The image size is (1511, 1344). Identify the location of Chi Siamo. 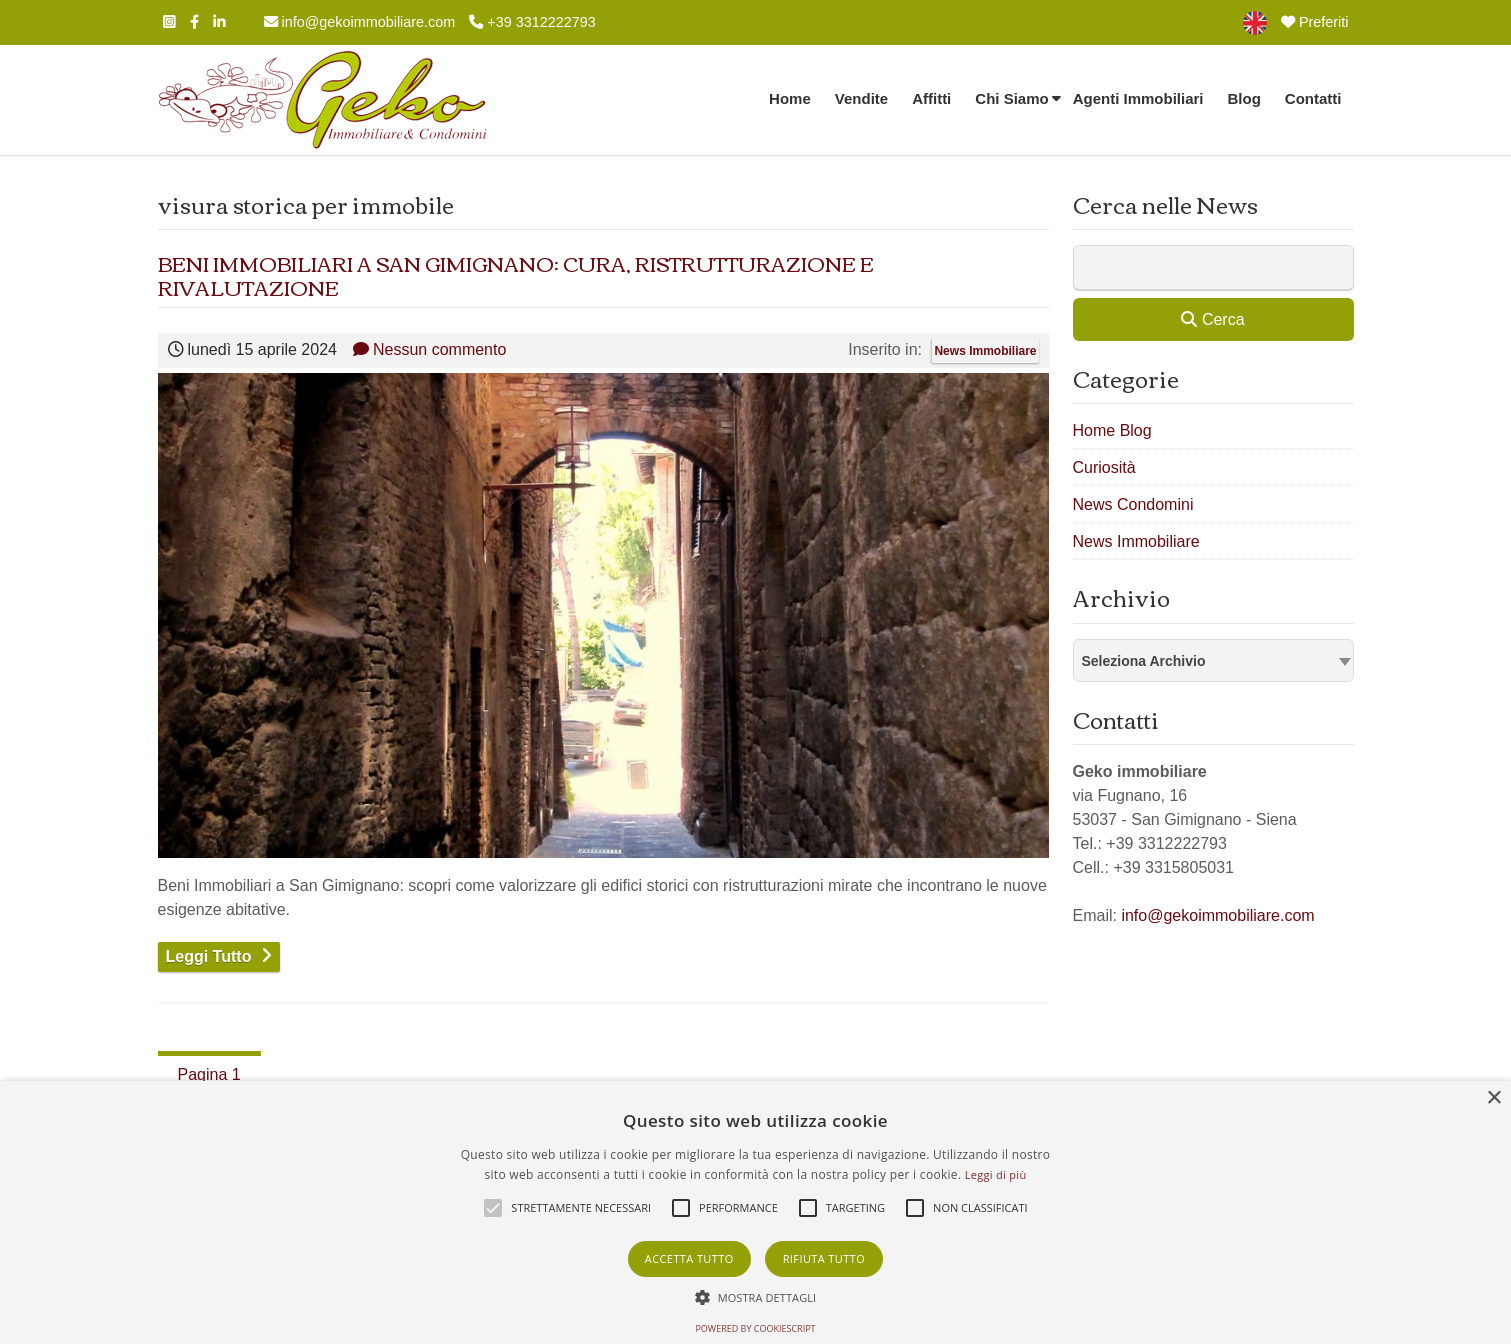
(1011, 98).